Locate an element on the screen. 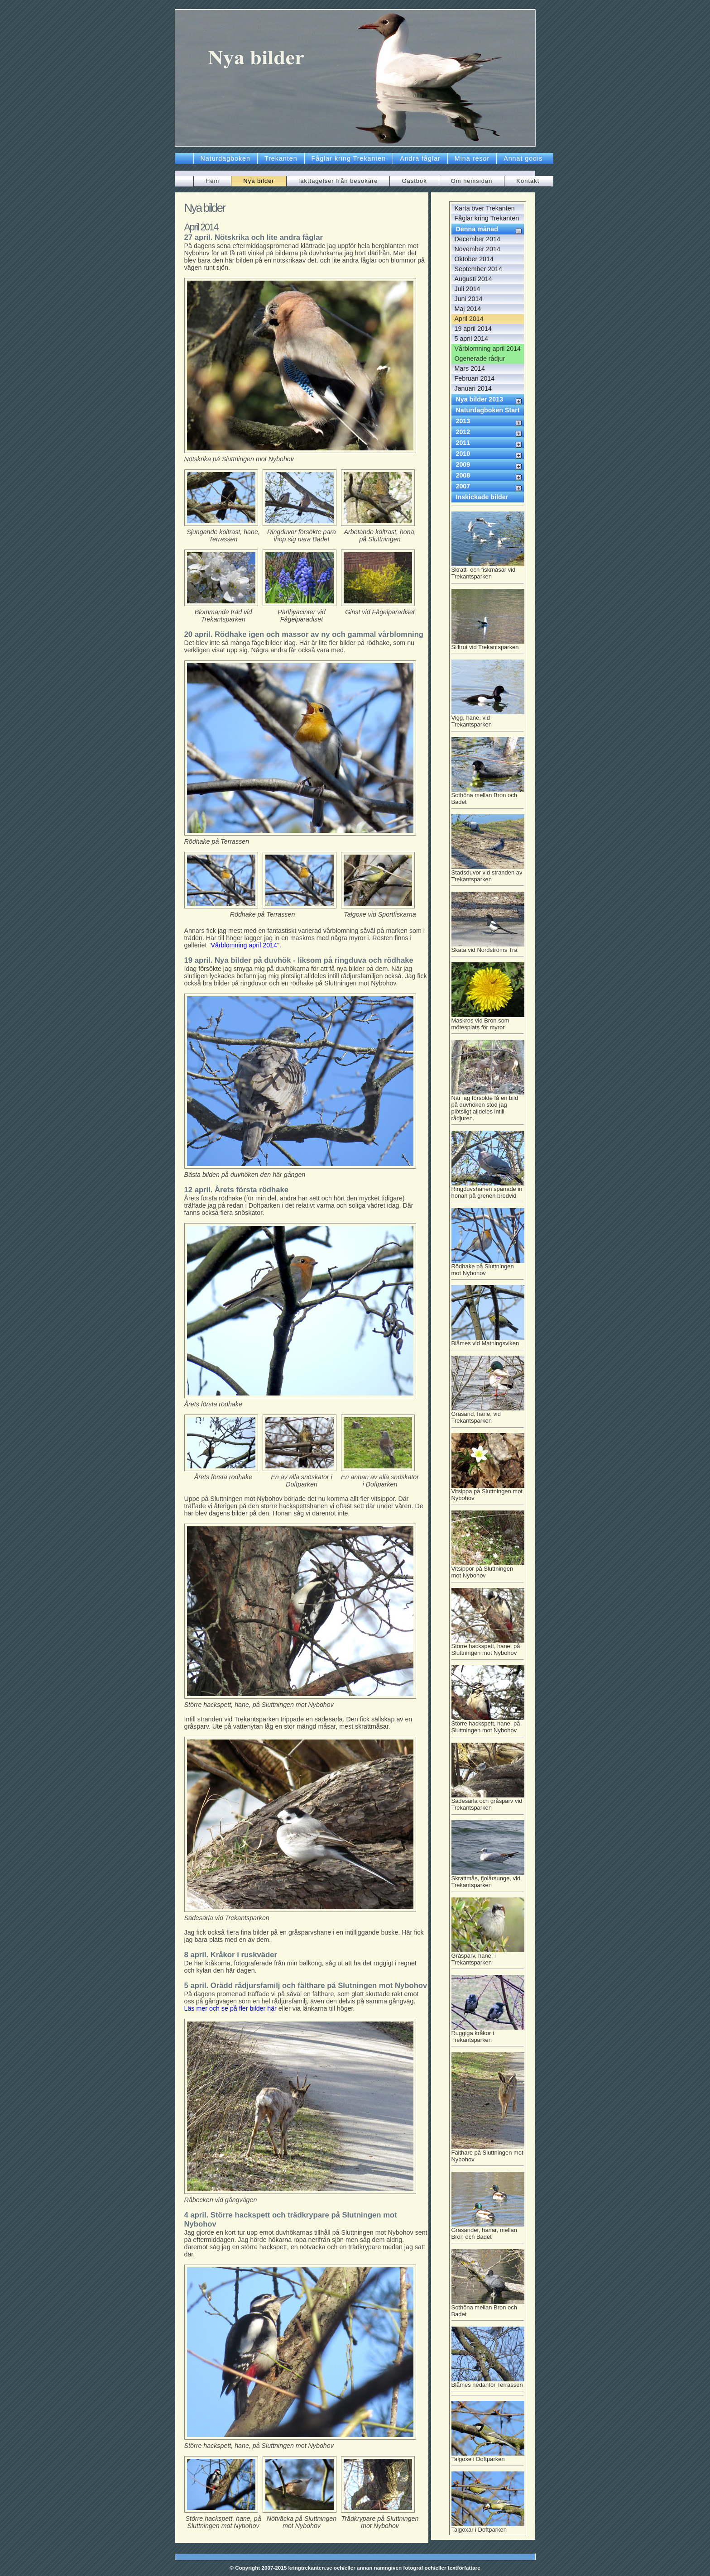 This screenshot has width=710, height=2576. Blåmes vid Matningsviken is located at coordinates (487, 1342).